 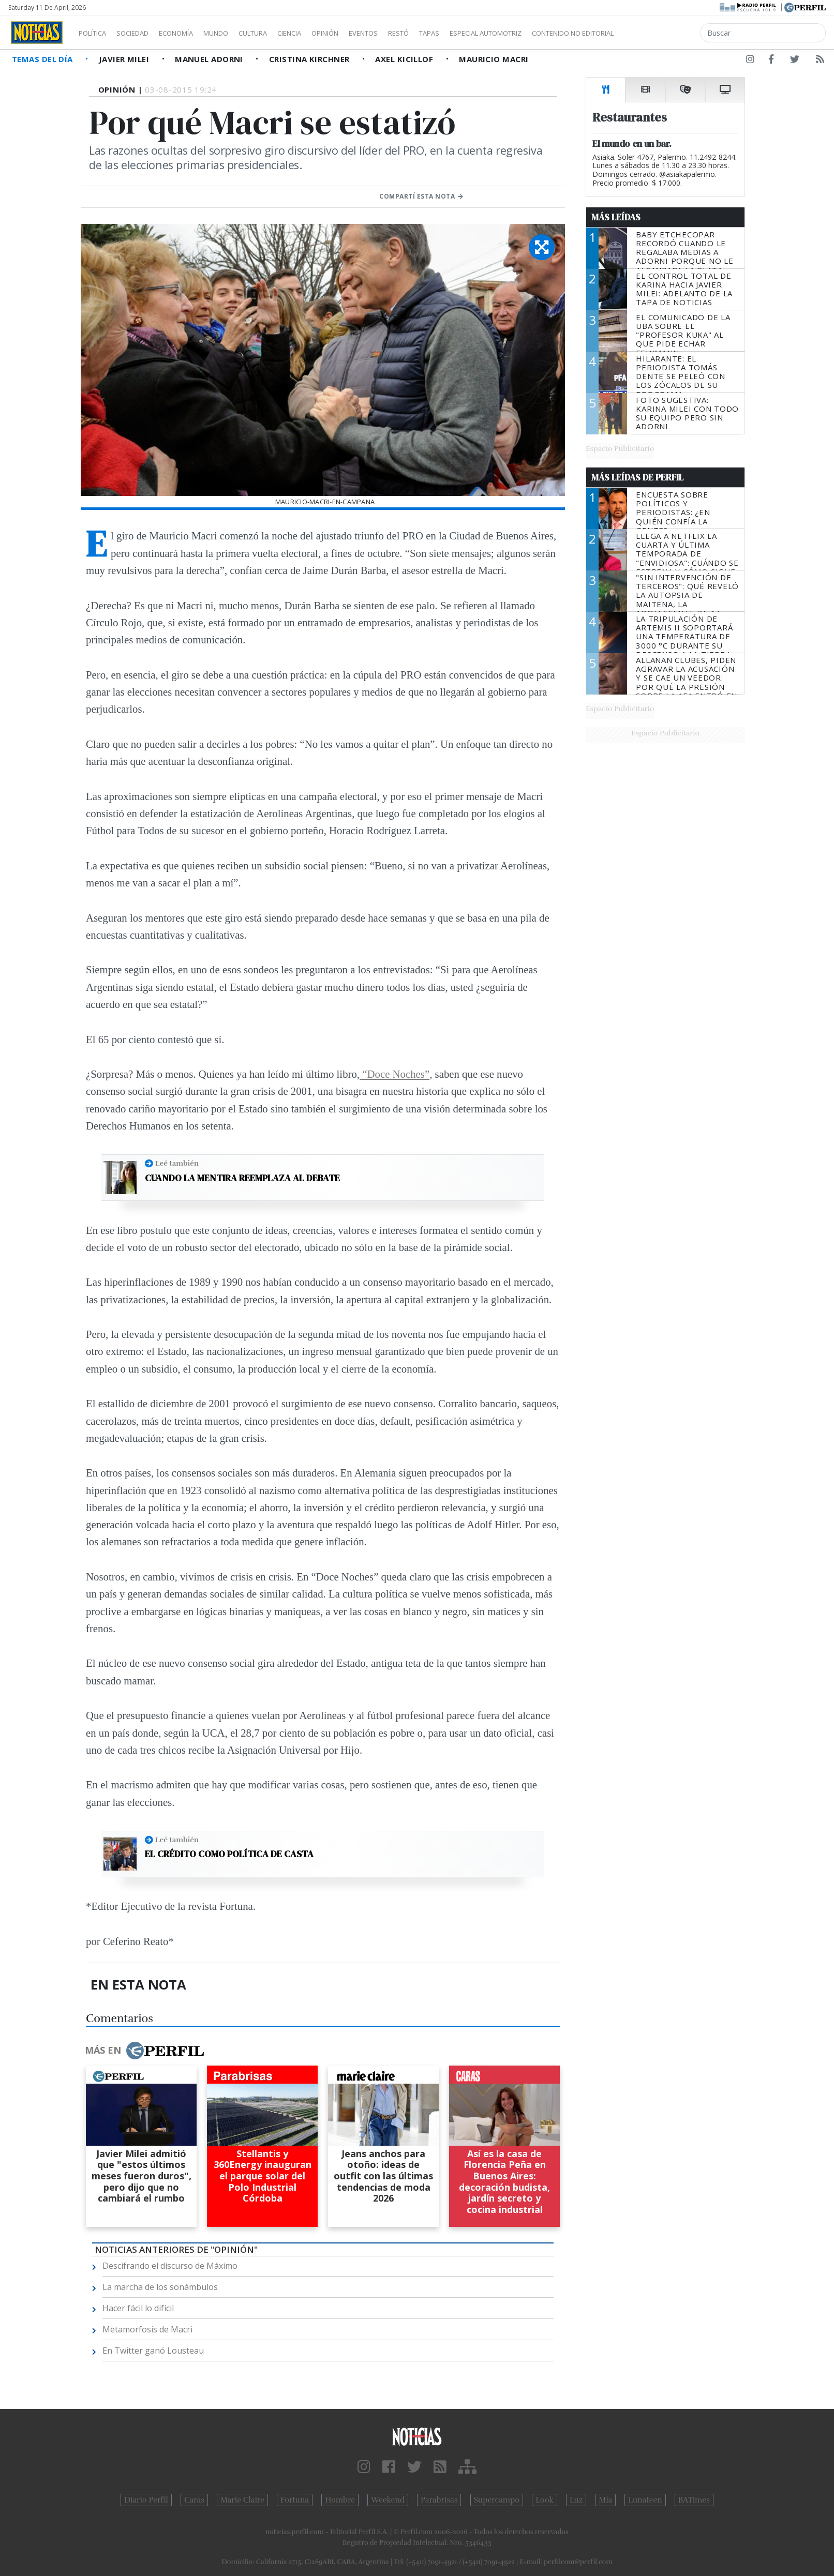 What do you see at coordinates (169, 2265) in the screenshot?
I see `Descifrando el discurso de Máximo` at bounding box center [169, 2265].